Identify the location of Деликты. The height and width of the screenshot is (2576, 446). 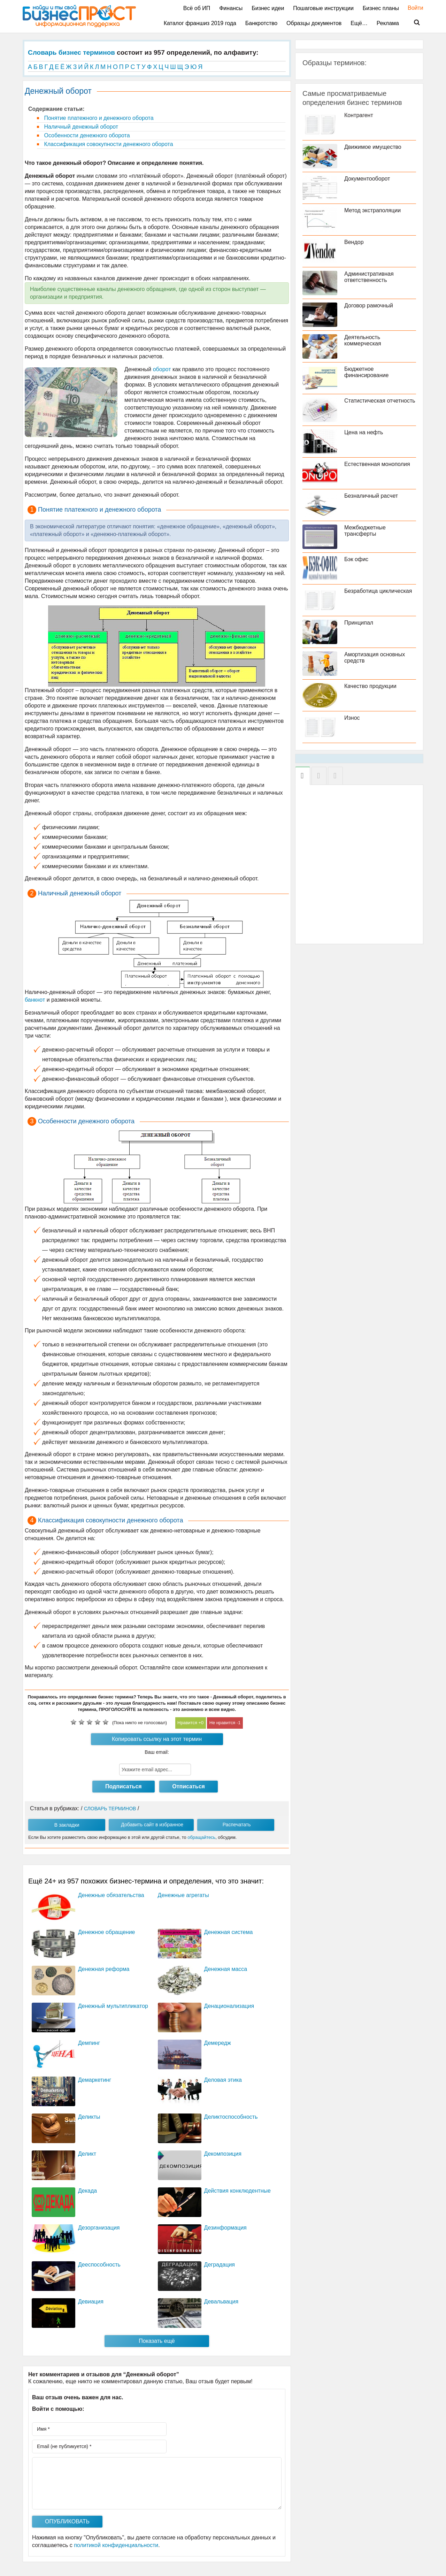
(89, 2117).